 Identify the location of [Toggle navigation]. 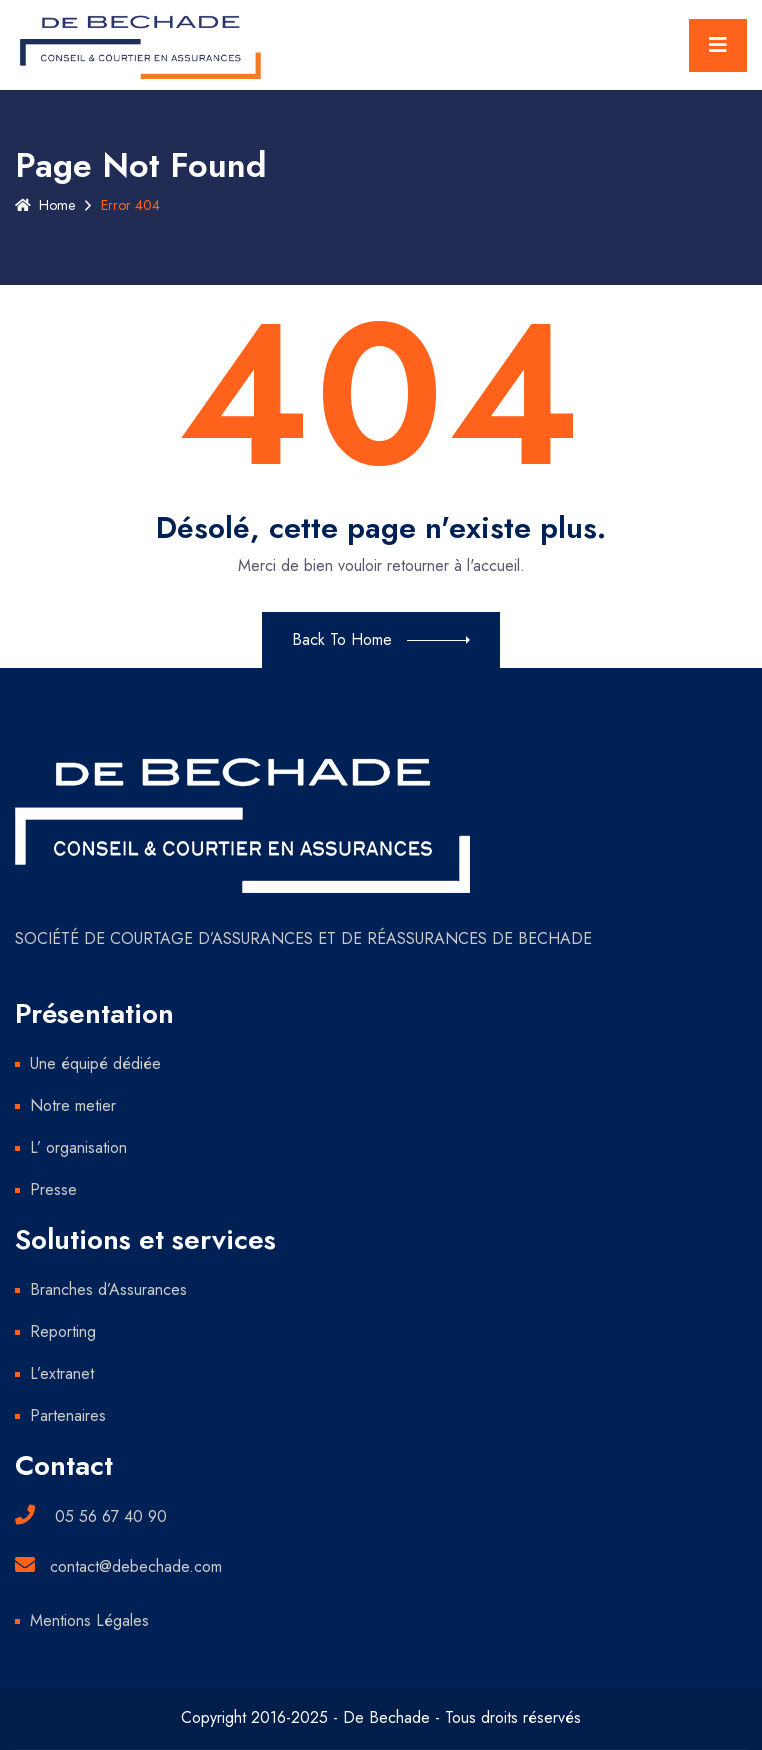
(718, 45).